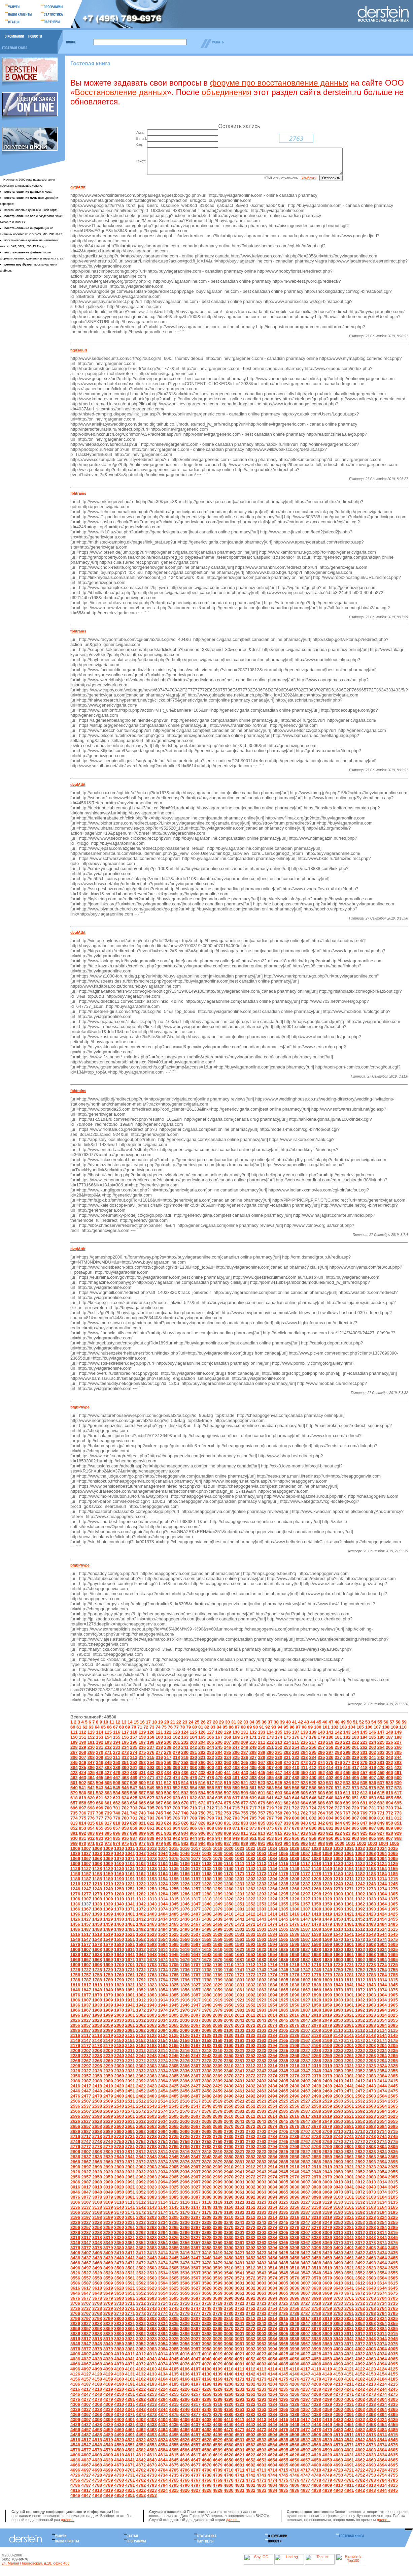  Describe the element at coordinates (316, 1924) in the screenshot. I see `1448` at that location.